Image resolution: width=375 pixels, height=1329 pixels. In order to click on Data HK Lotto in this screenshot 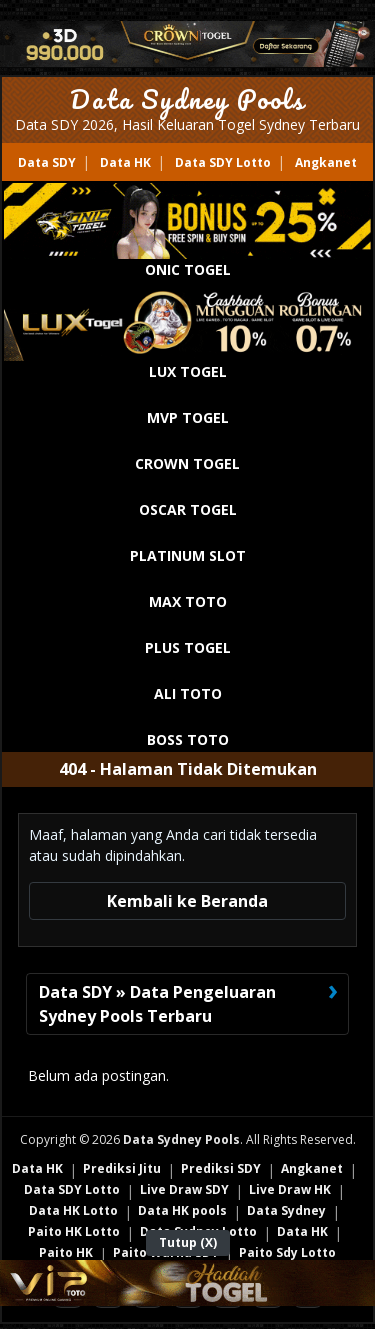, I will do `click(73, 1210)`.